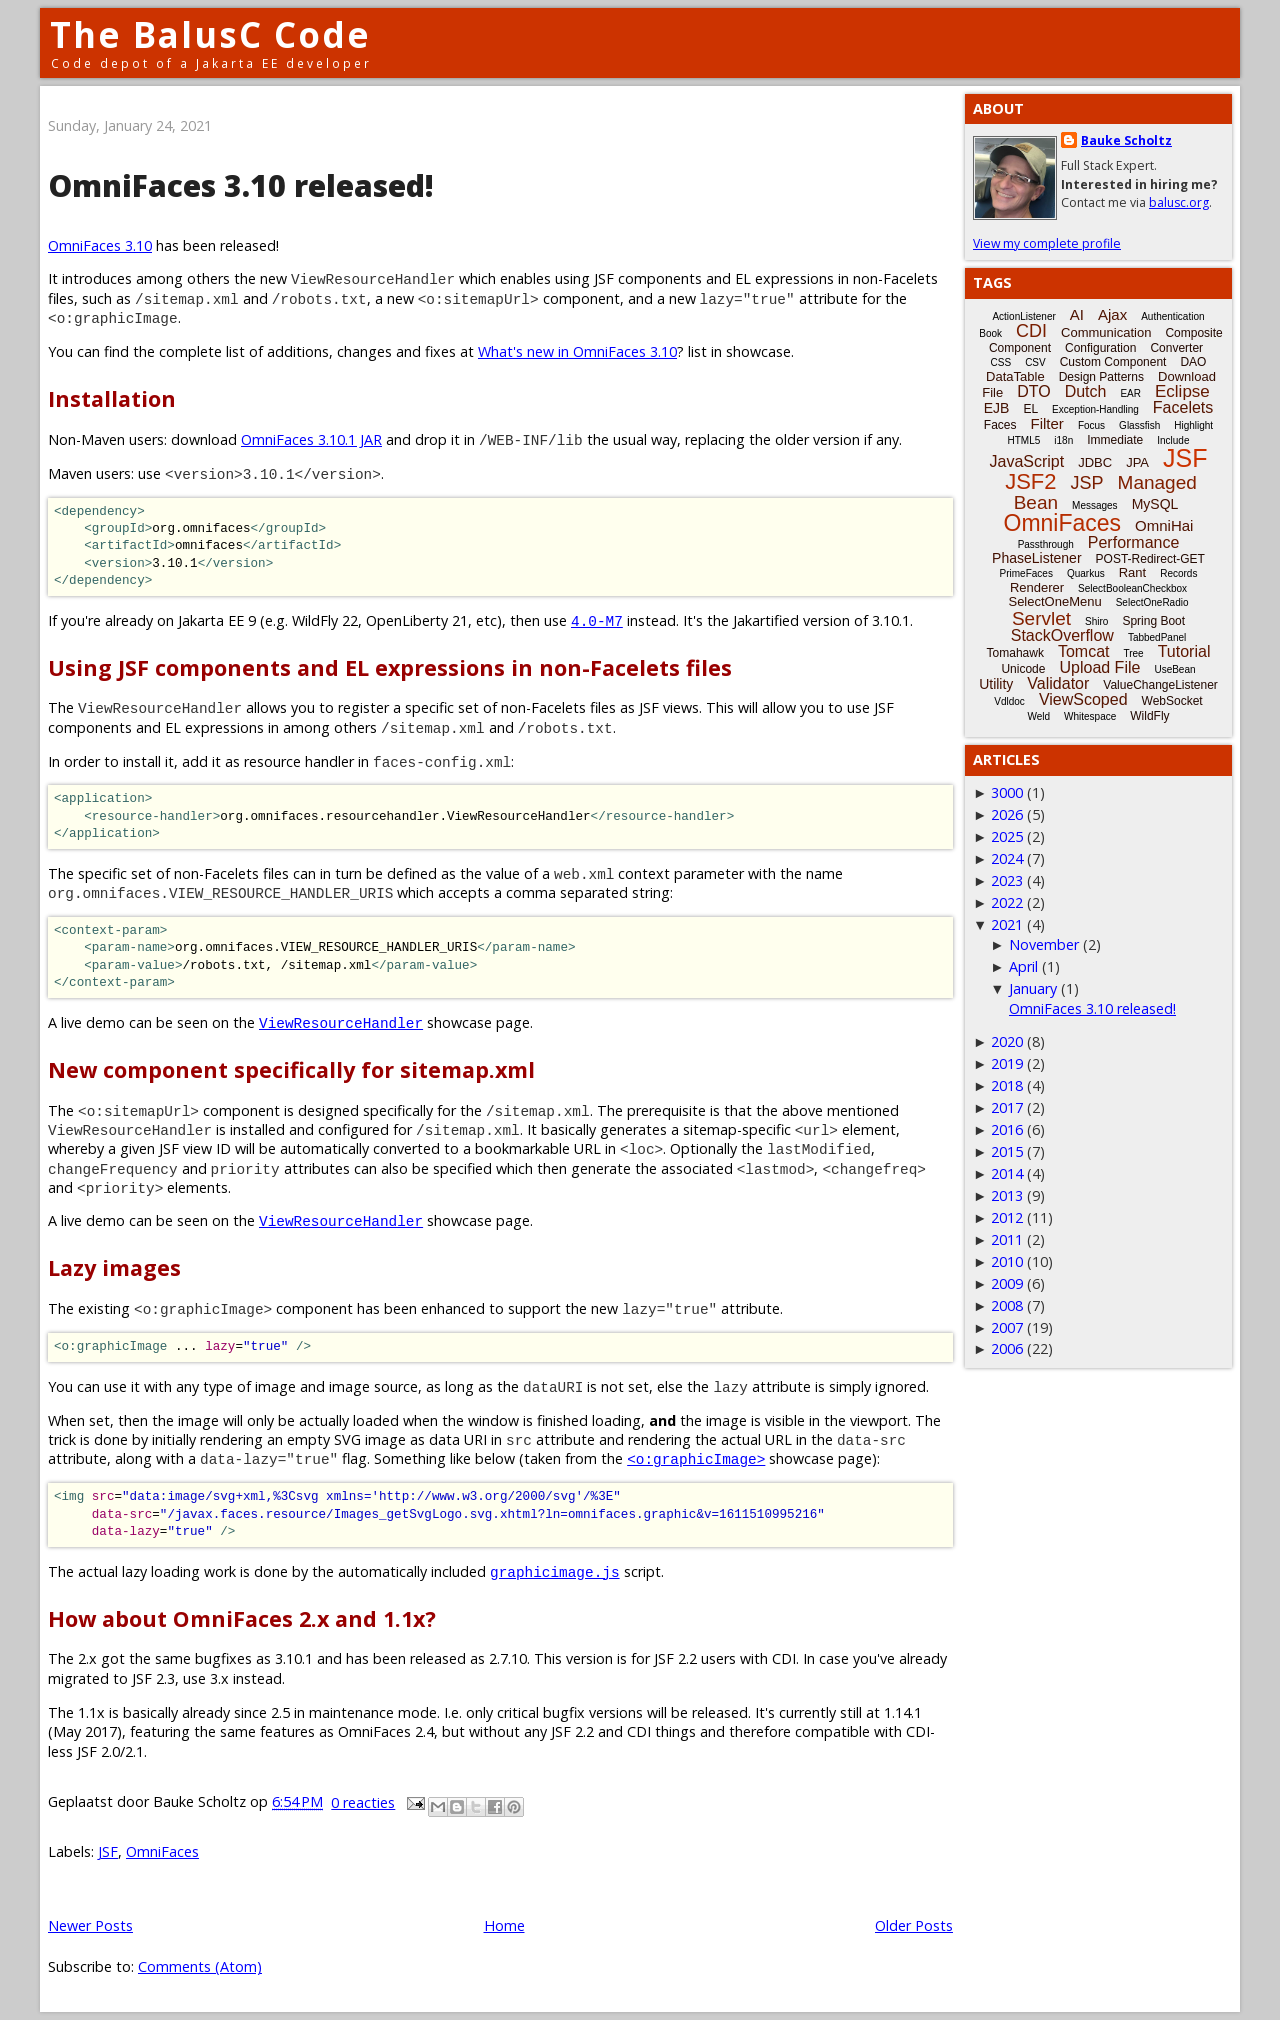  Describe the element at coordinates (1083, 699) in the screenshot. I see `ViewScoped` at that location.